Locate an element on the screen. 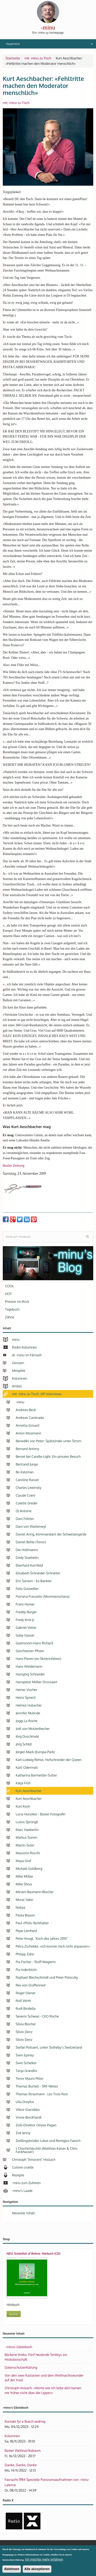  Joël von Mutzenbecher is located at coordinates (33, 1729).